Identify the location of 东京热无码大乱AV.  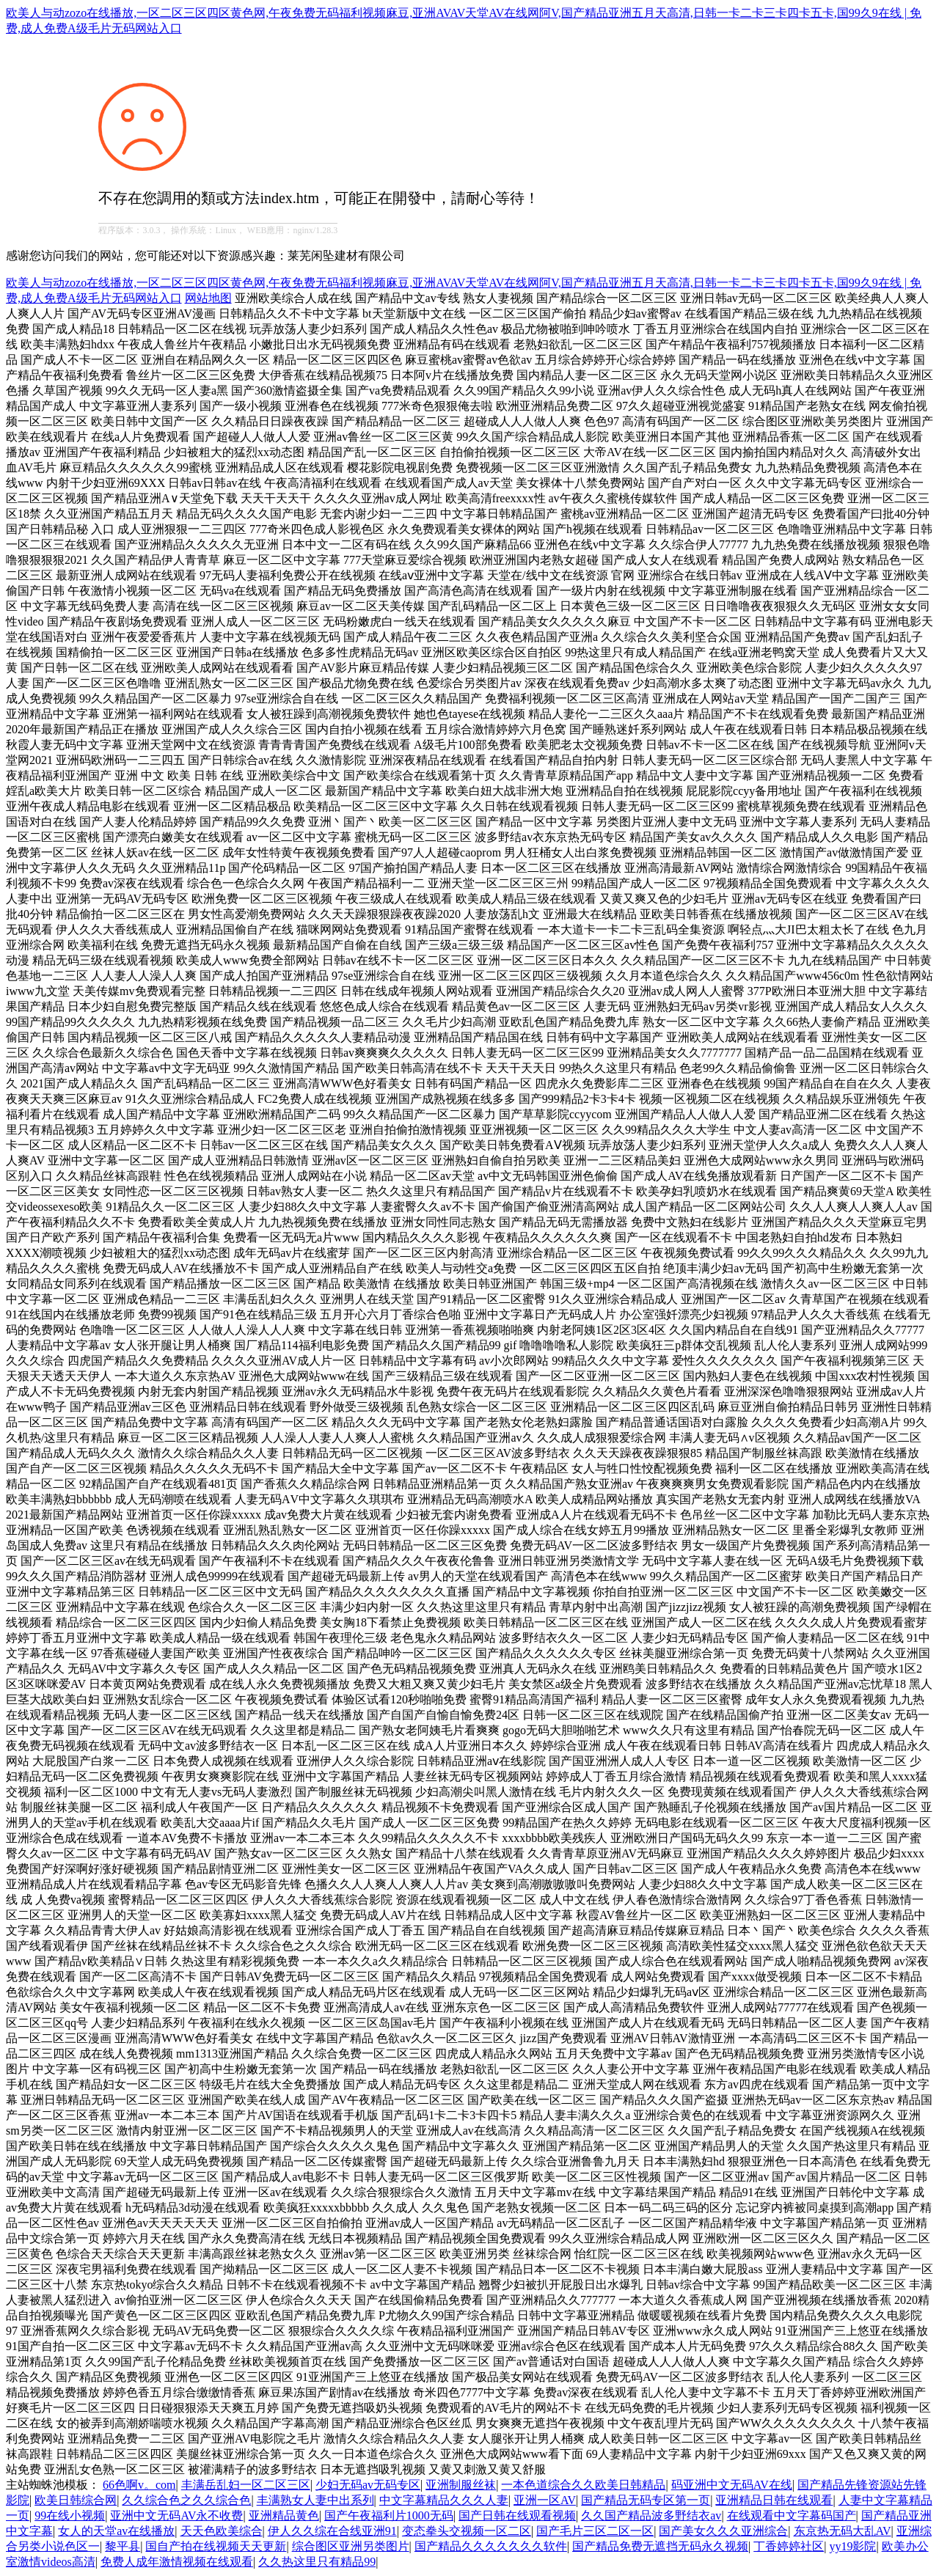
(842, 2531).